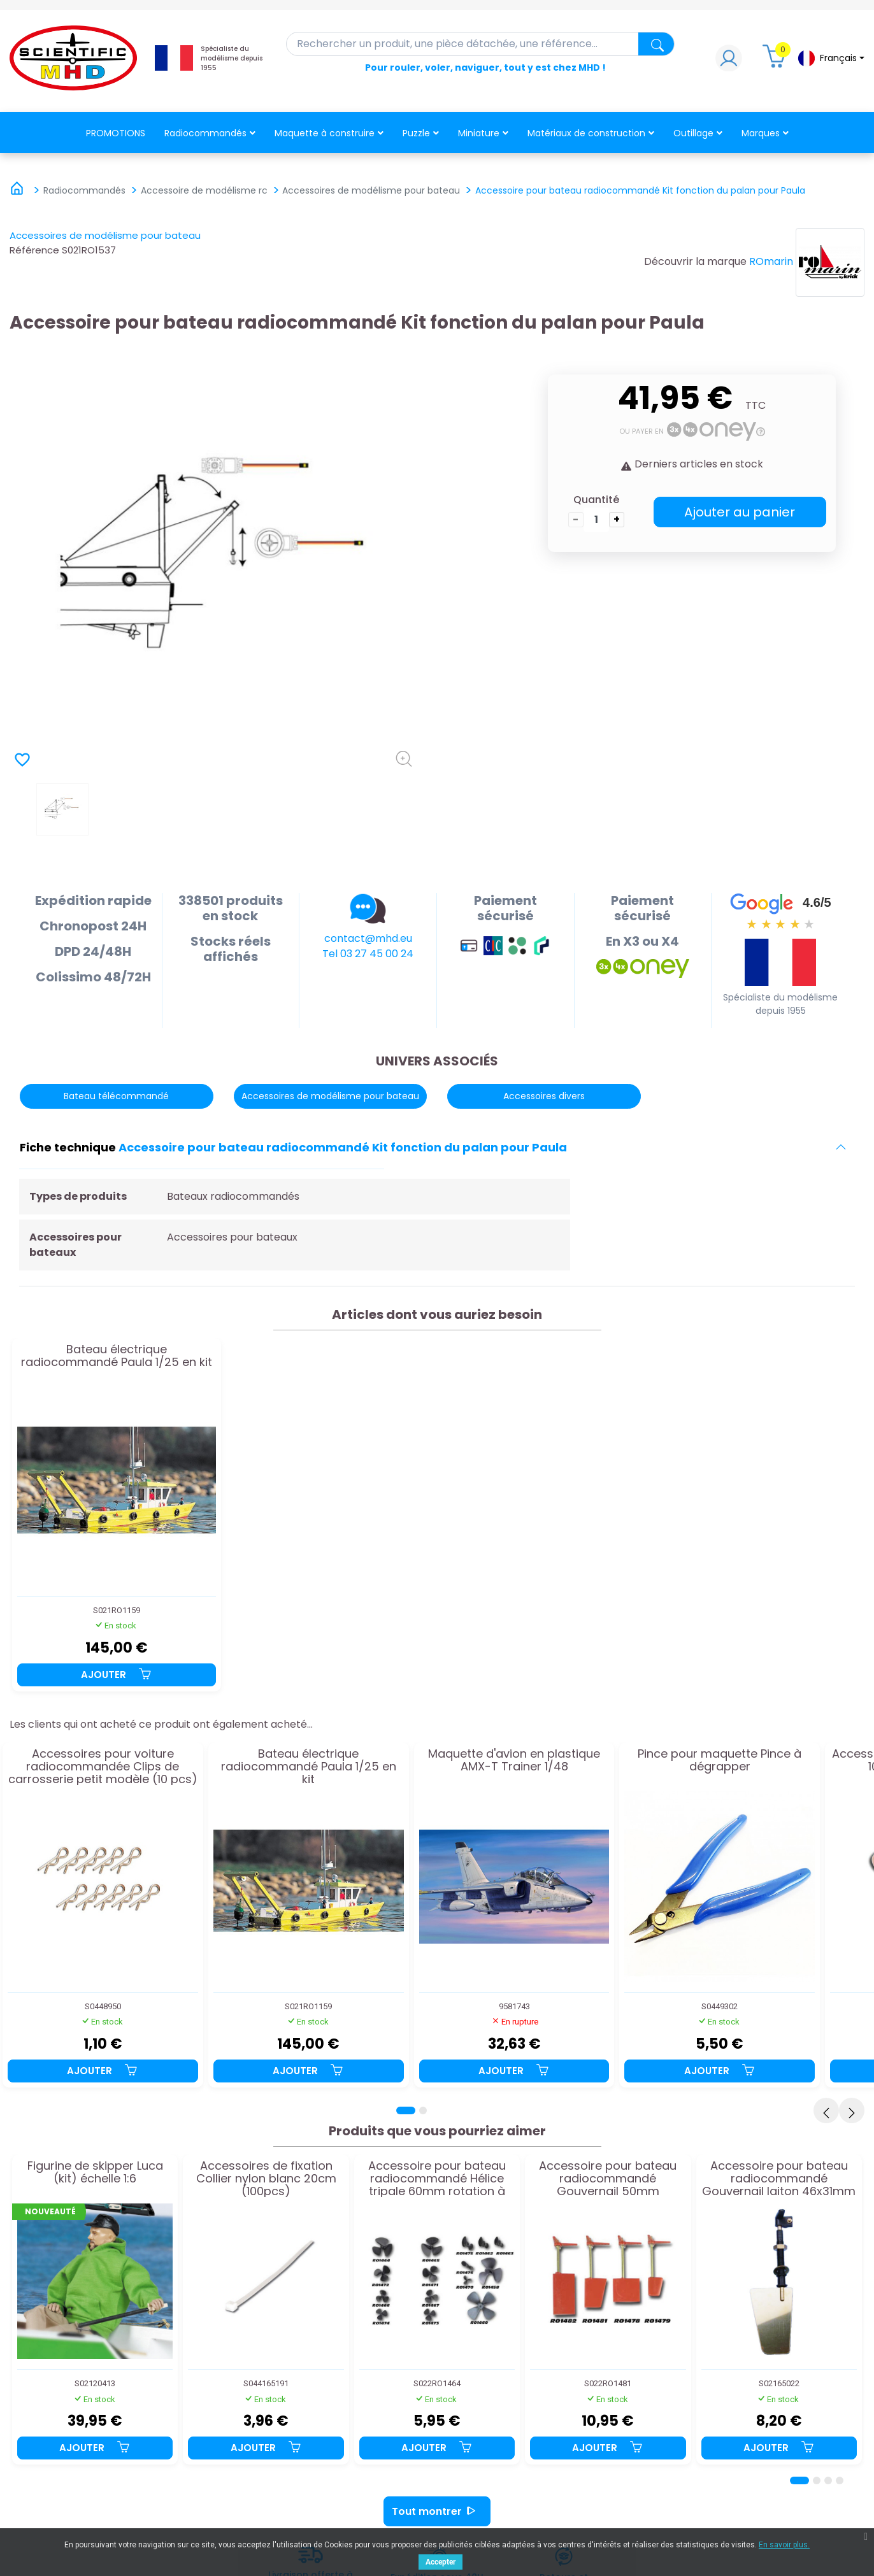 This screenshot has width=874, height=2576. Describe the element at coordinates (695, 261) in the screenshot. I see `Découvrir la marque` at that location.